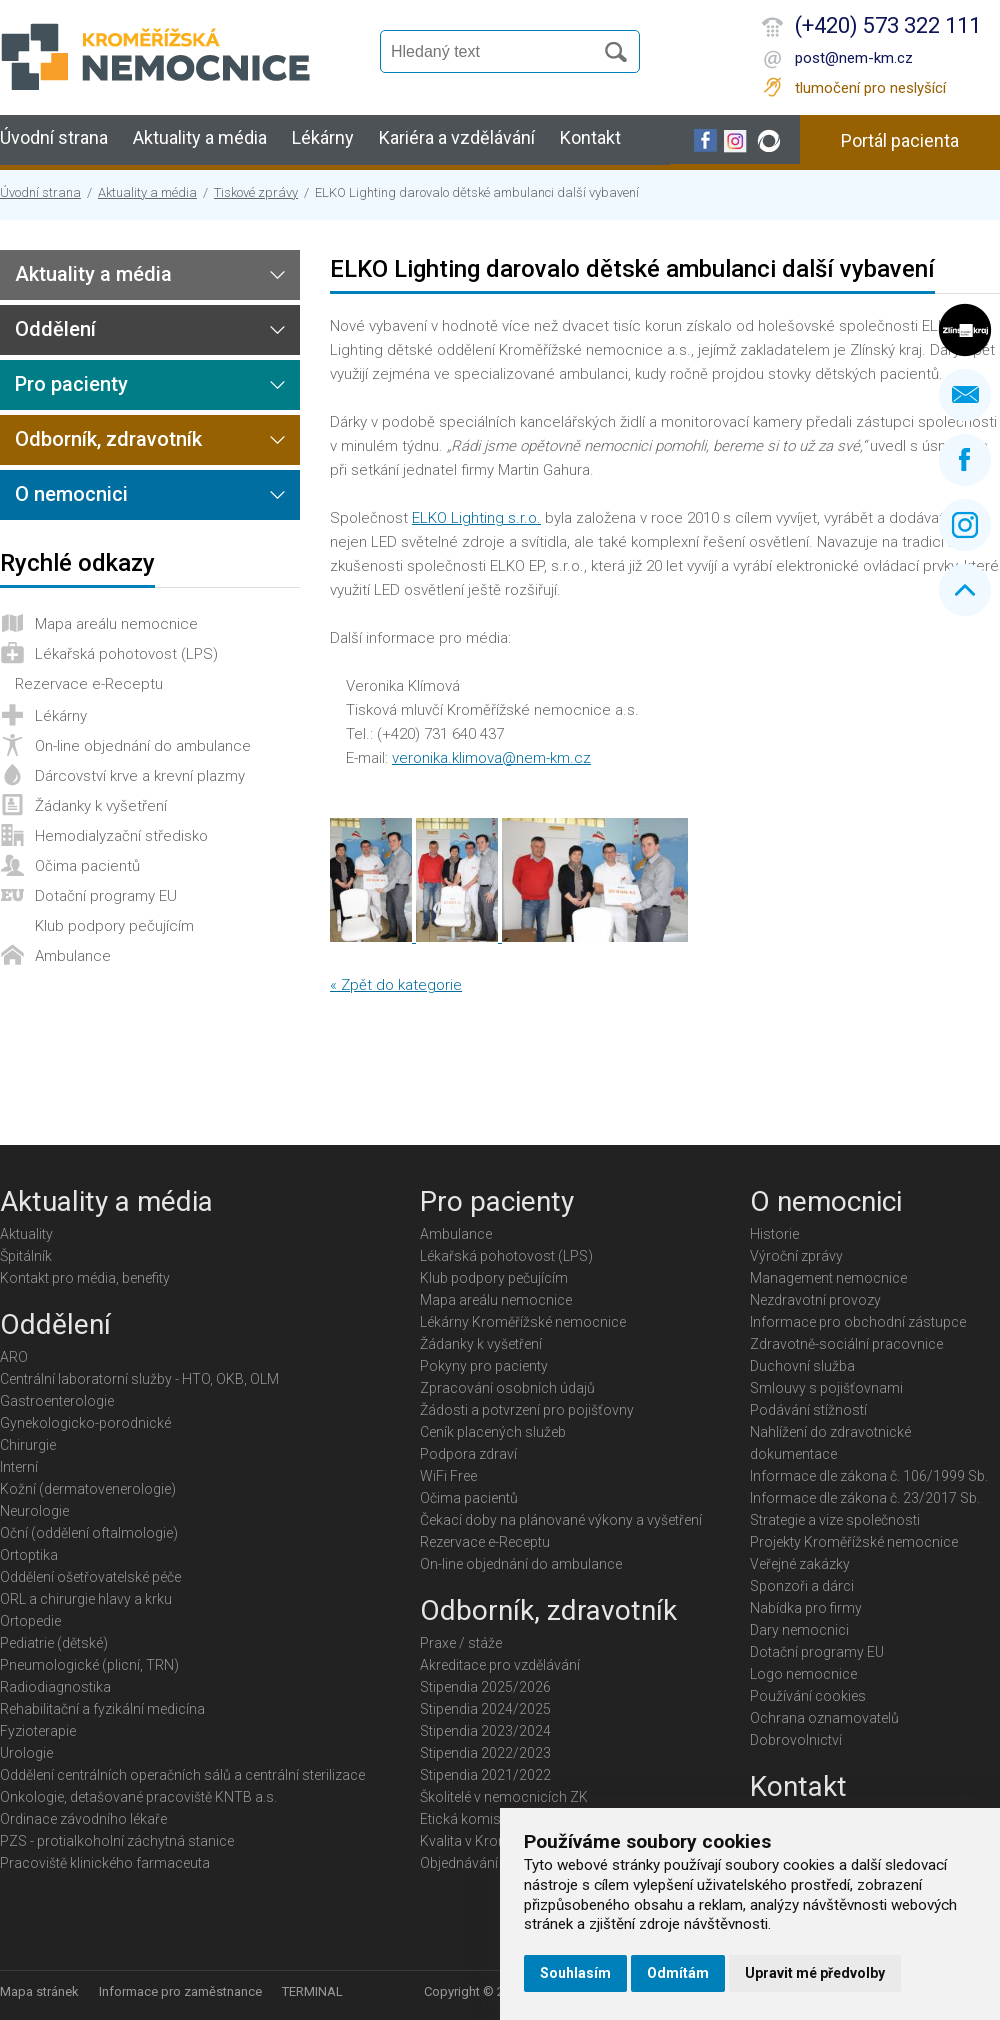 This screenshot has width=1000, height=2020. What do you see at coordinates (461, 1643) in the screenshot?
I see `Praxe / stáže` at bounding box center [461, 1643].